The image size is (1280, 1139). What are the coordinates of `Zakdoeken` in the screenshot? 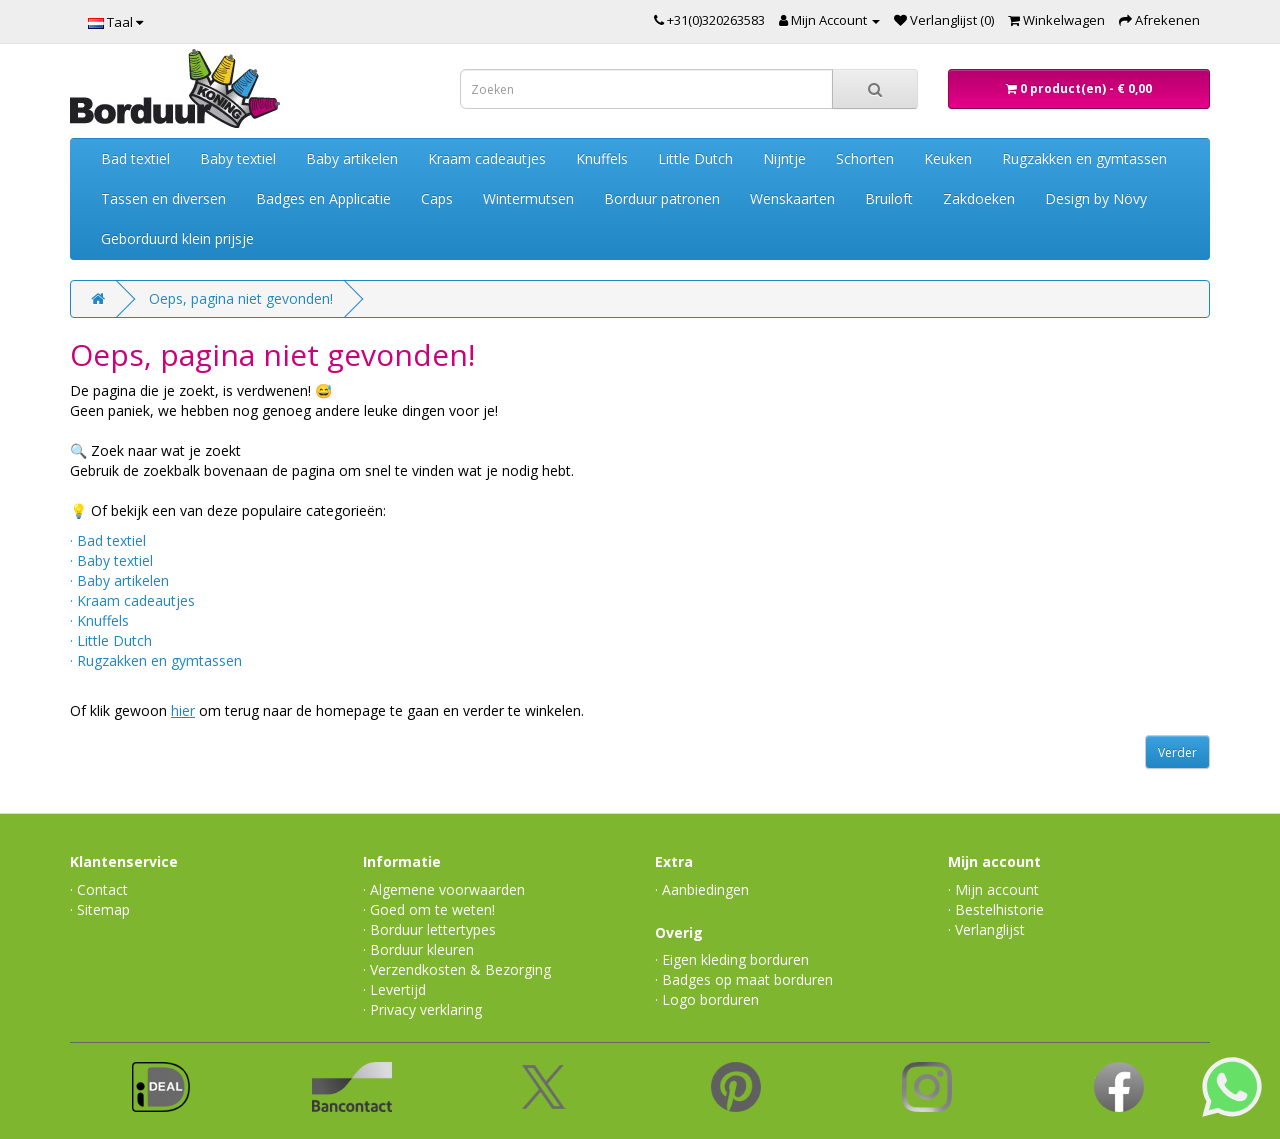 It's located at (979, 198).